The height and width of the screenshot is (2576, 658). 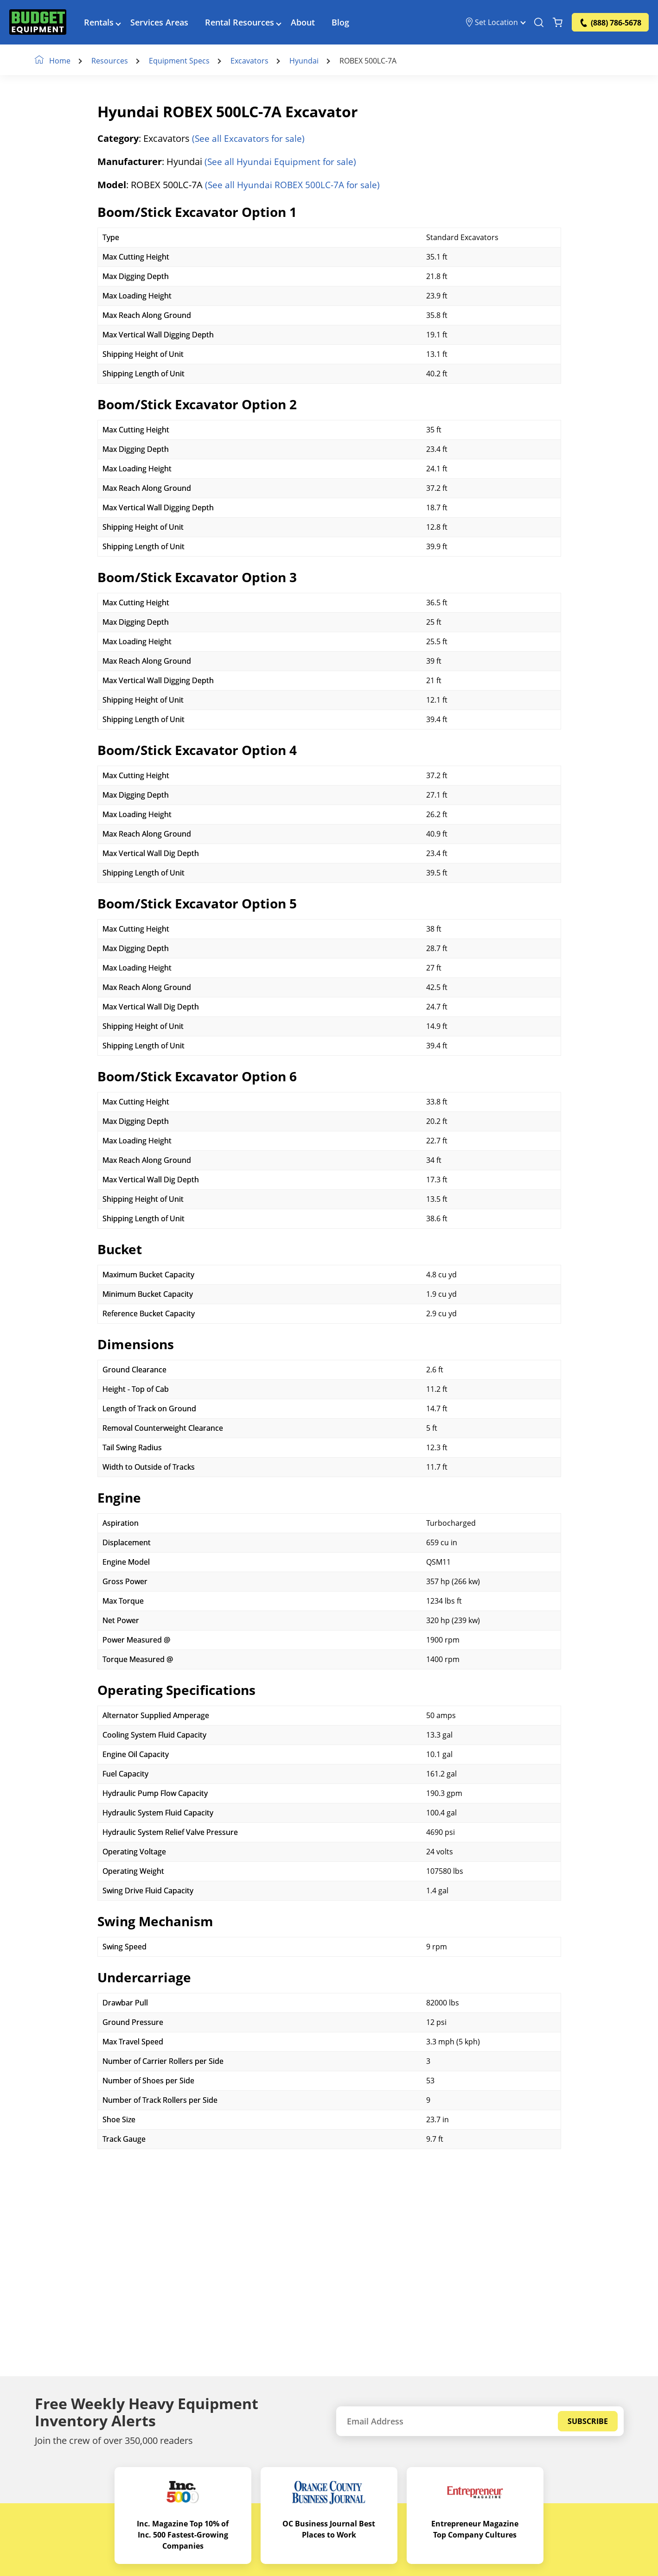 I want to click on Resources, so click(x=111, y=61).